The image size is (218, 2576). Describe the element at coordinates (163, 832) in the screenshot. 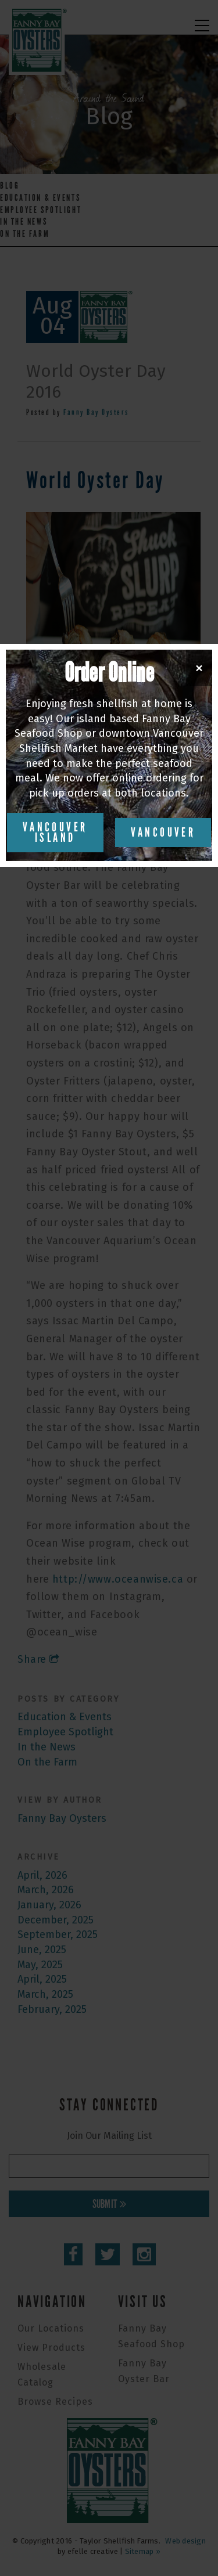

I see `Vancouver` at that location.